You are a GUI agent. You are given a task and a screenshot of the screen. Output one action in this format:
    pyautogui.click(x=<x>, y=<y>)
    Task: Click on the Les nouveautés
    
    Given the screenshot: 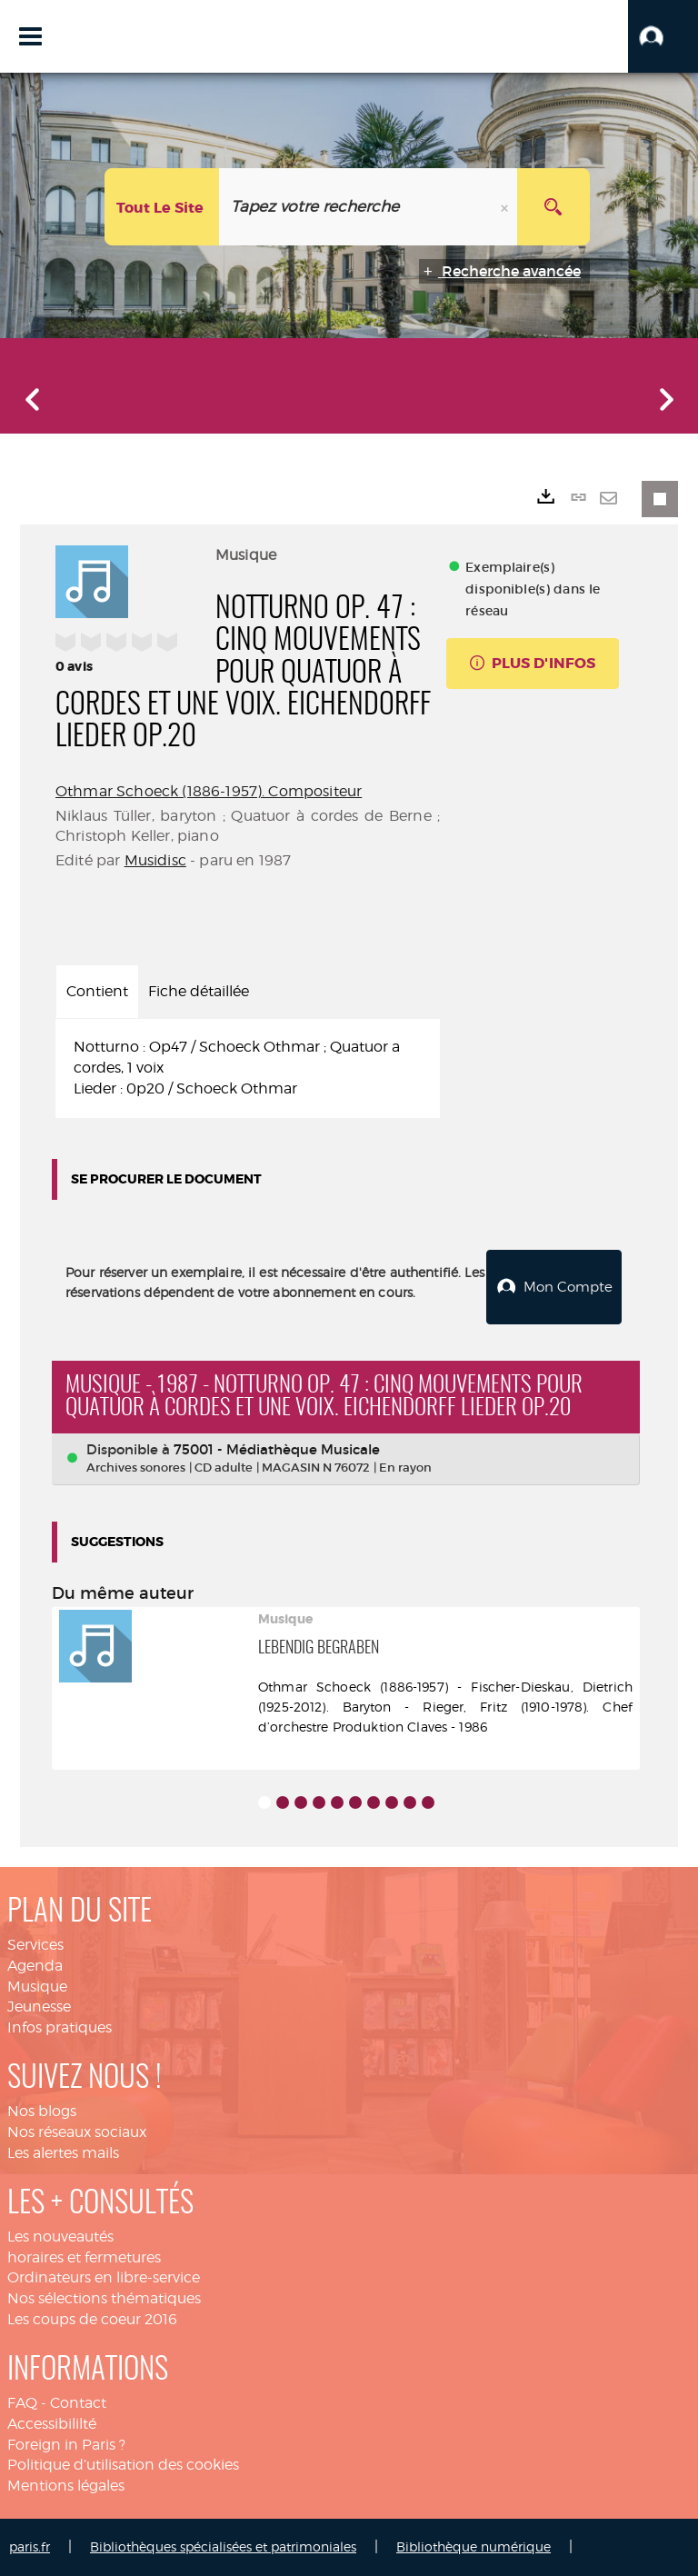 What is the action you would take?
    pyautogui.click(x=60, y=2236)
    